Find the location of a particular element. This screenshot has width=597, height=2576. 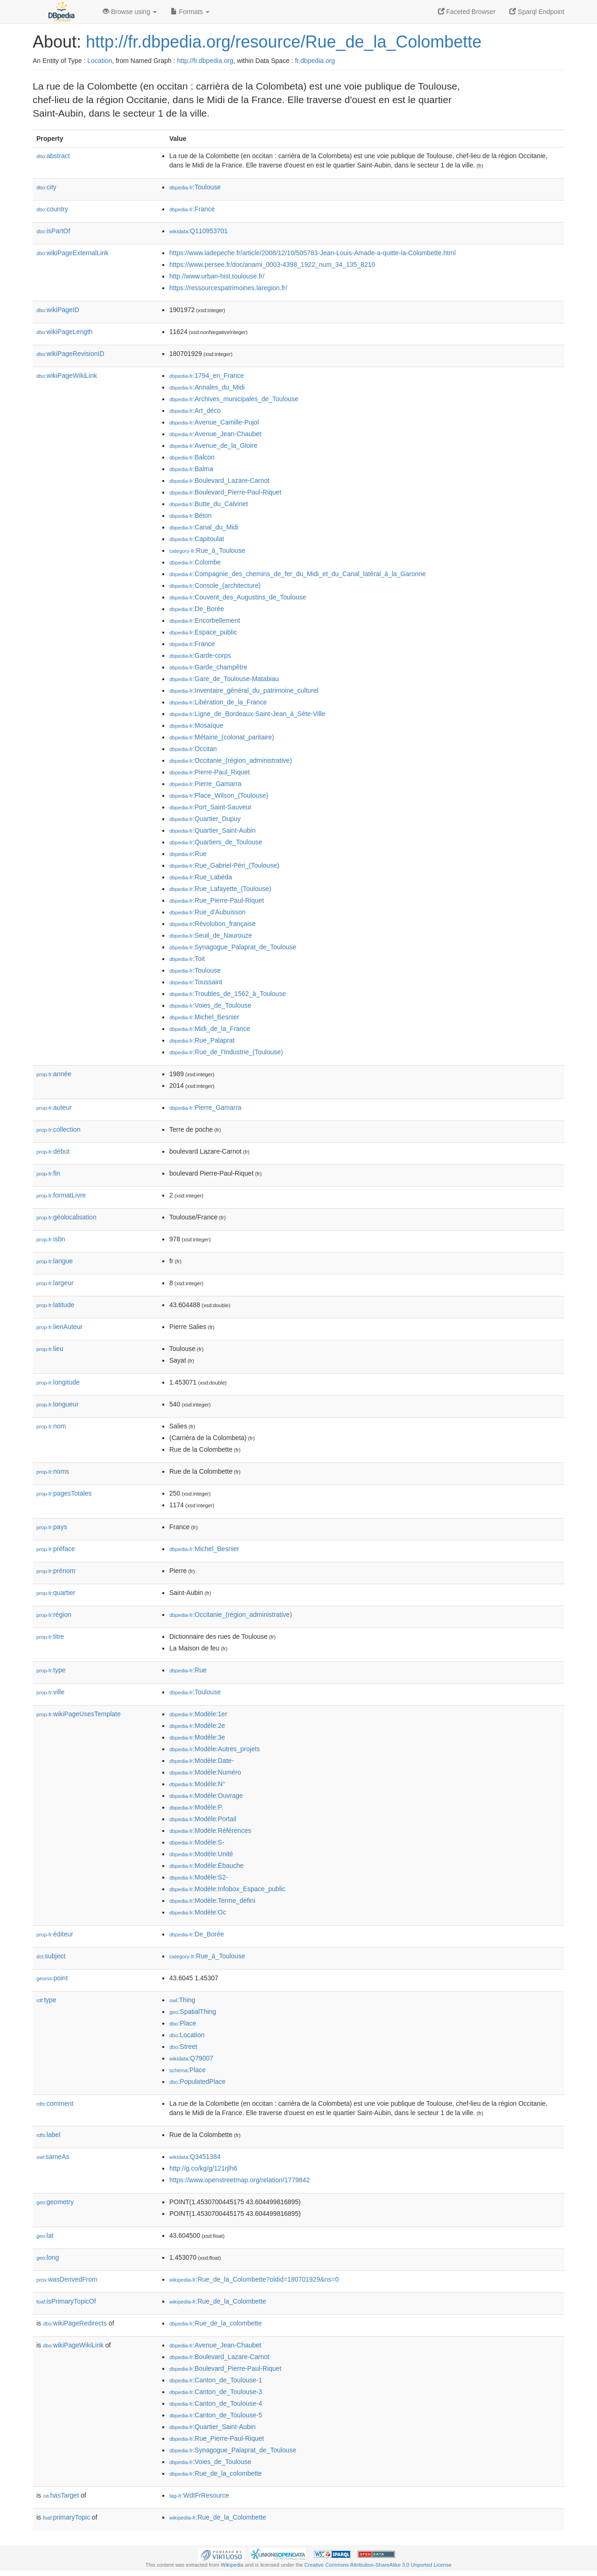

Sparql Endpoint is located at coordinates (536, 11).